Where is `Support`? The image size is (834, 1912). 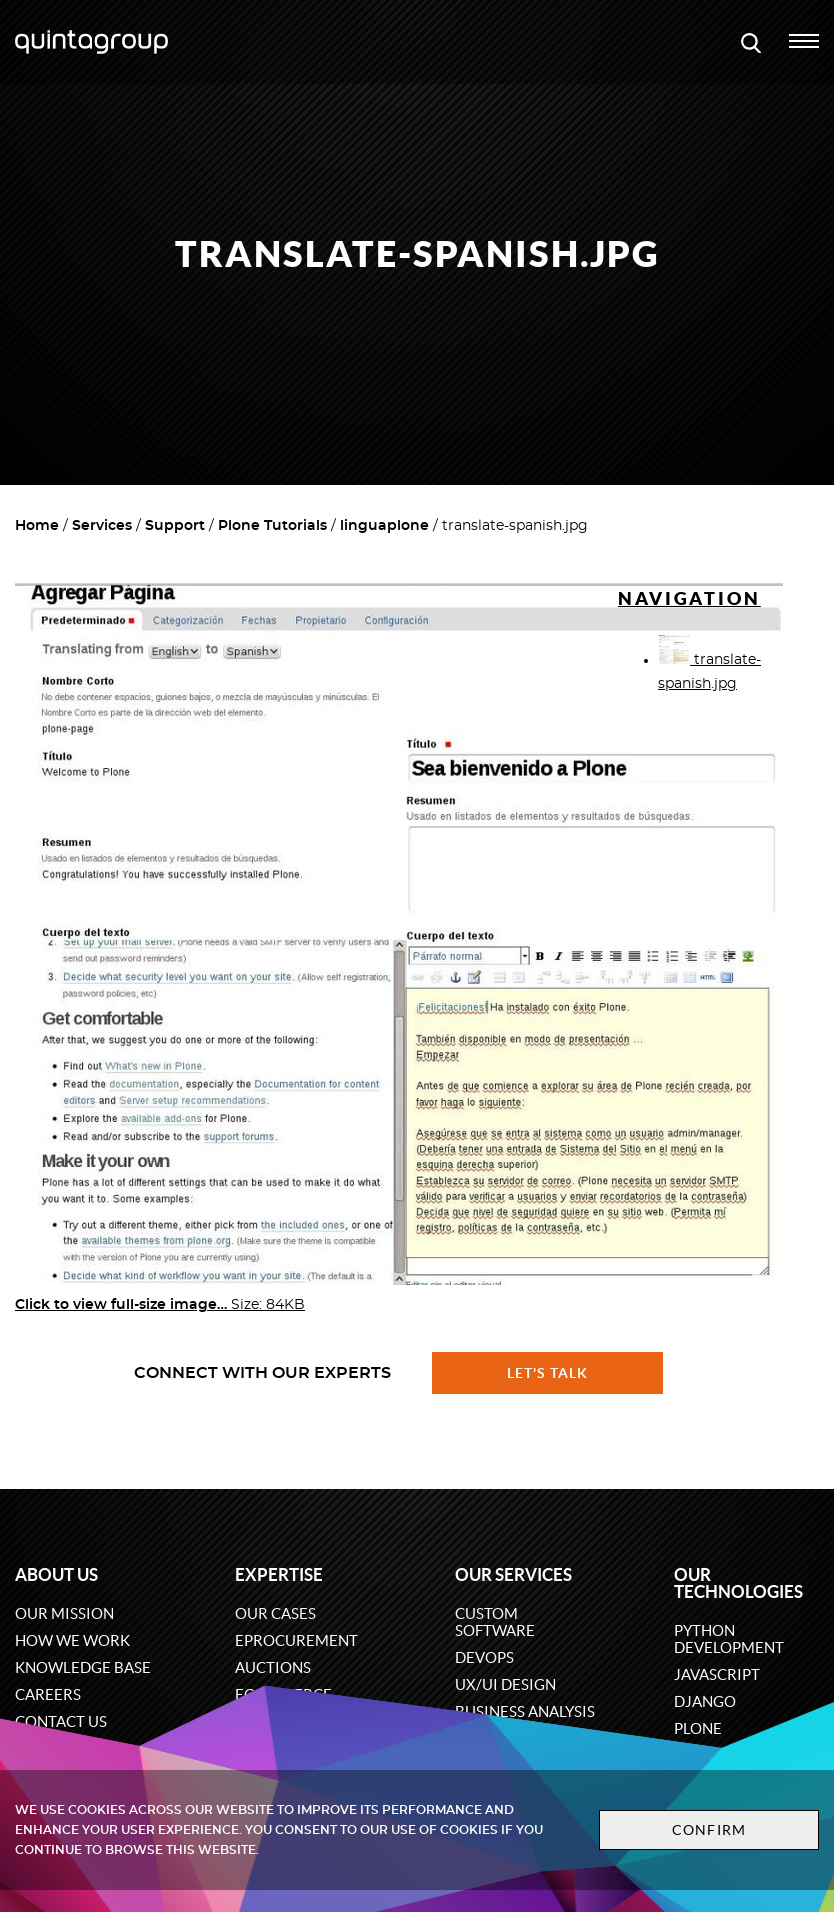
Support is located at coordinates (175, 526).